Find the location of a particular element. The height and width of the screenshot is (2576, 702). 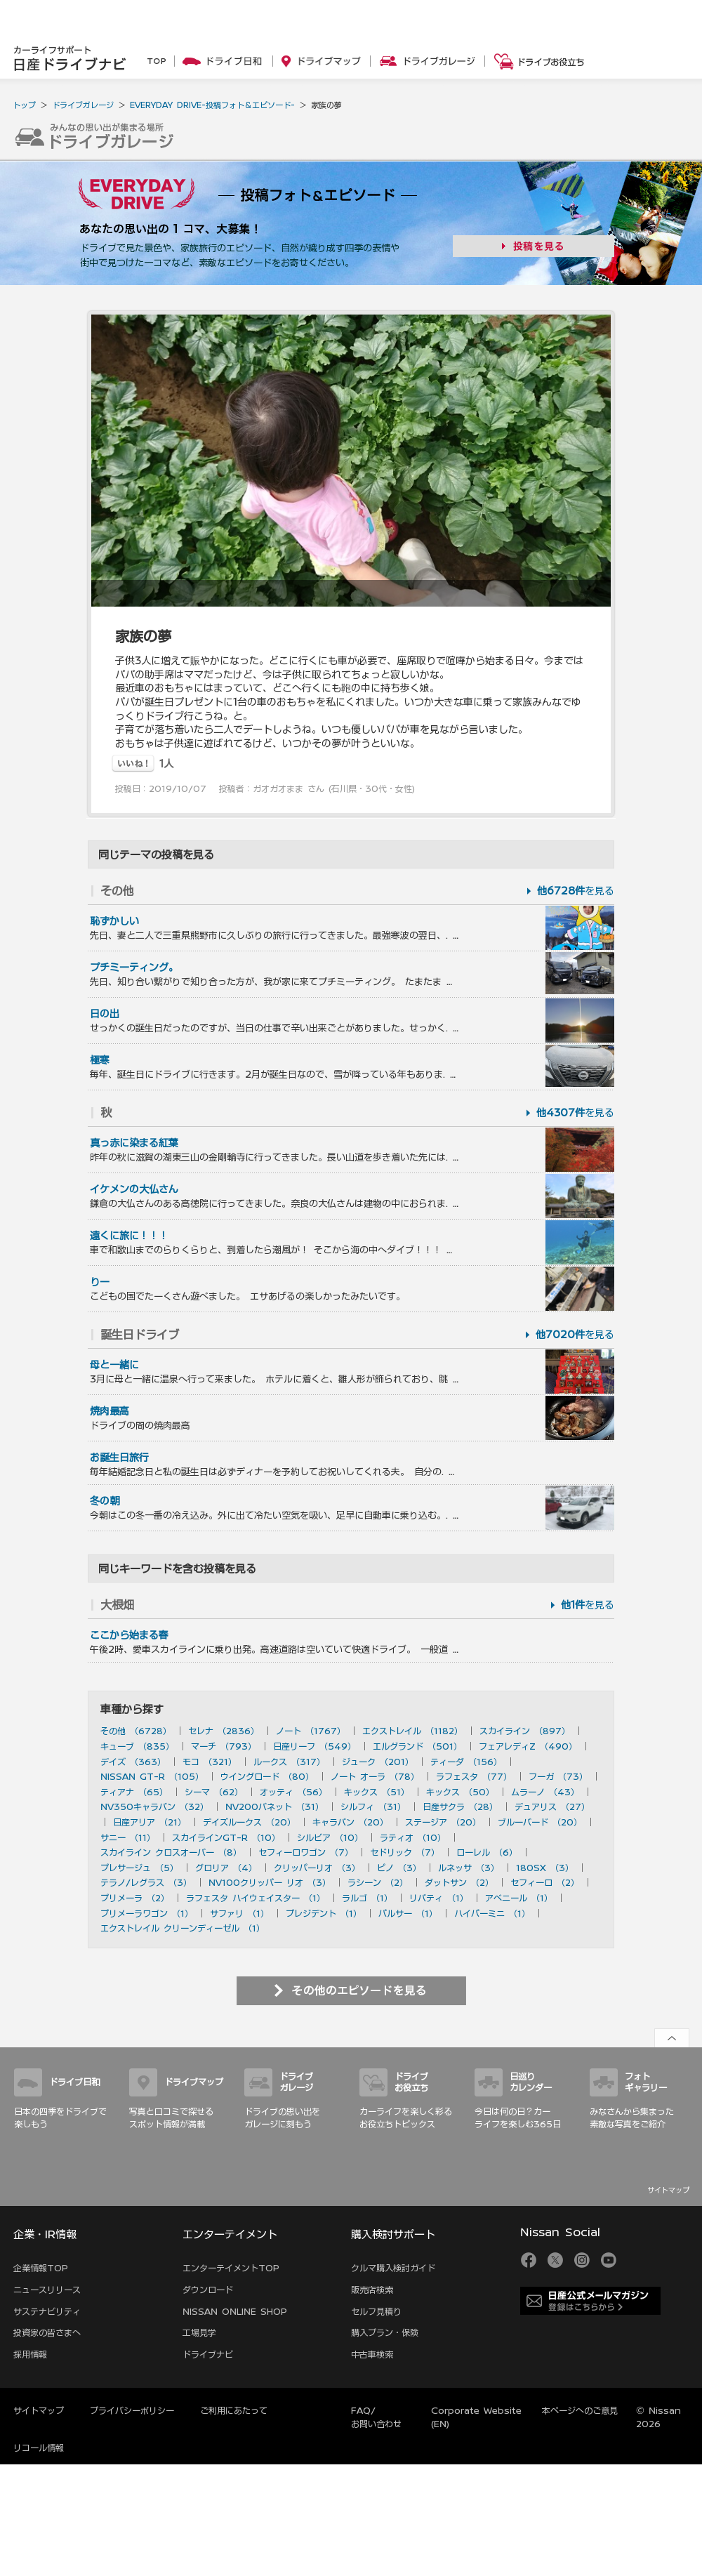

セドリック （7） is located at coordinates (404, 1852).